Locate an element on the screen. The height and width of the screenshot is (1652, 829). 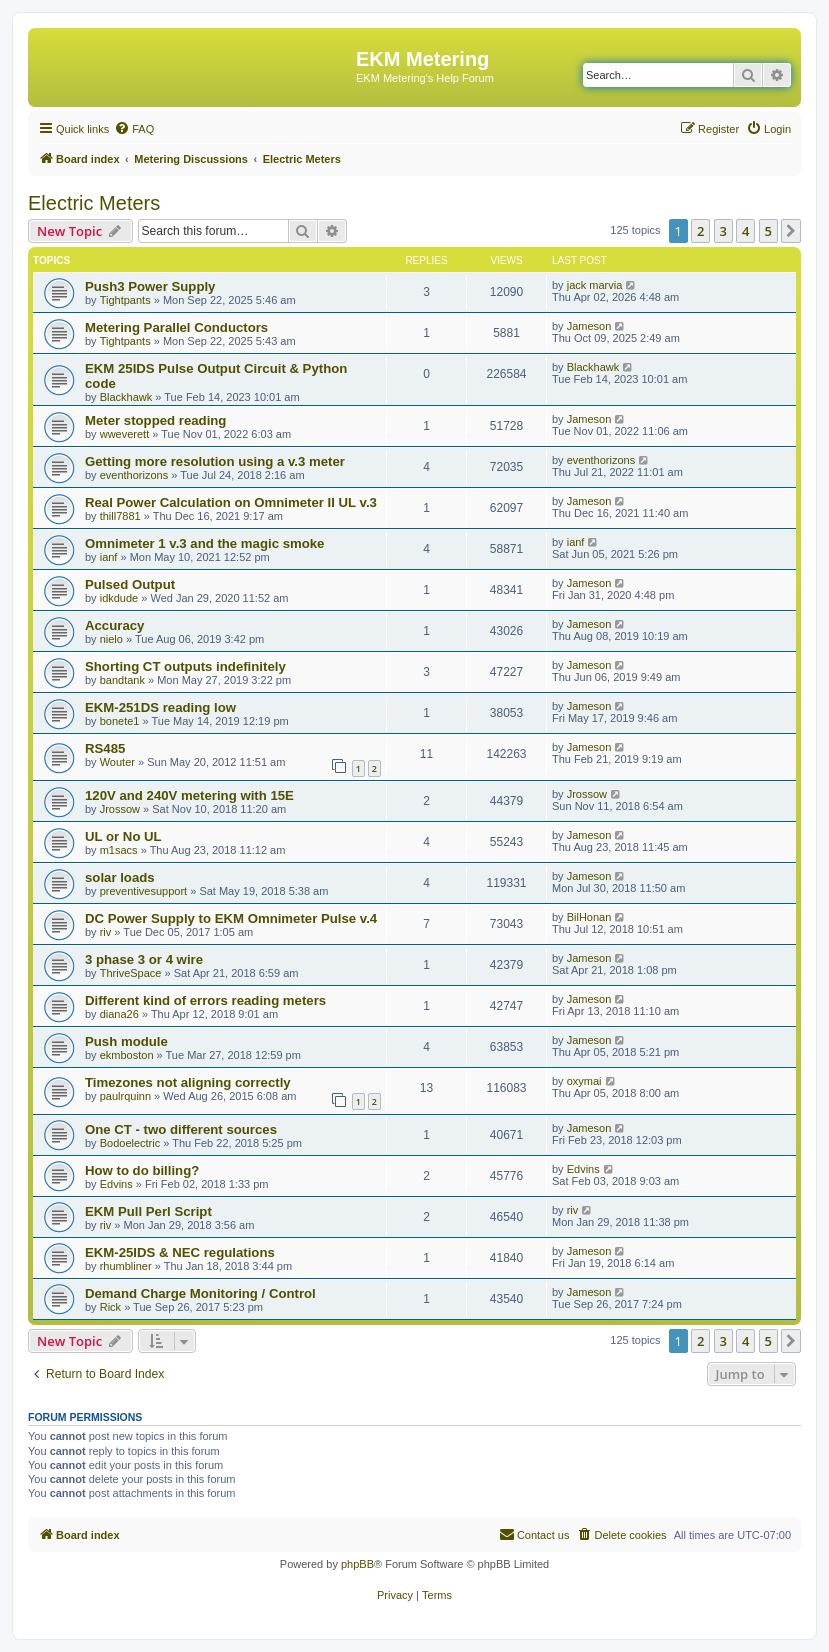
ekmboston is located at coordinates (127, 1055).